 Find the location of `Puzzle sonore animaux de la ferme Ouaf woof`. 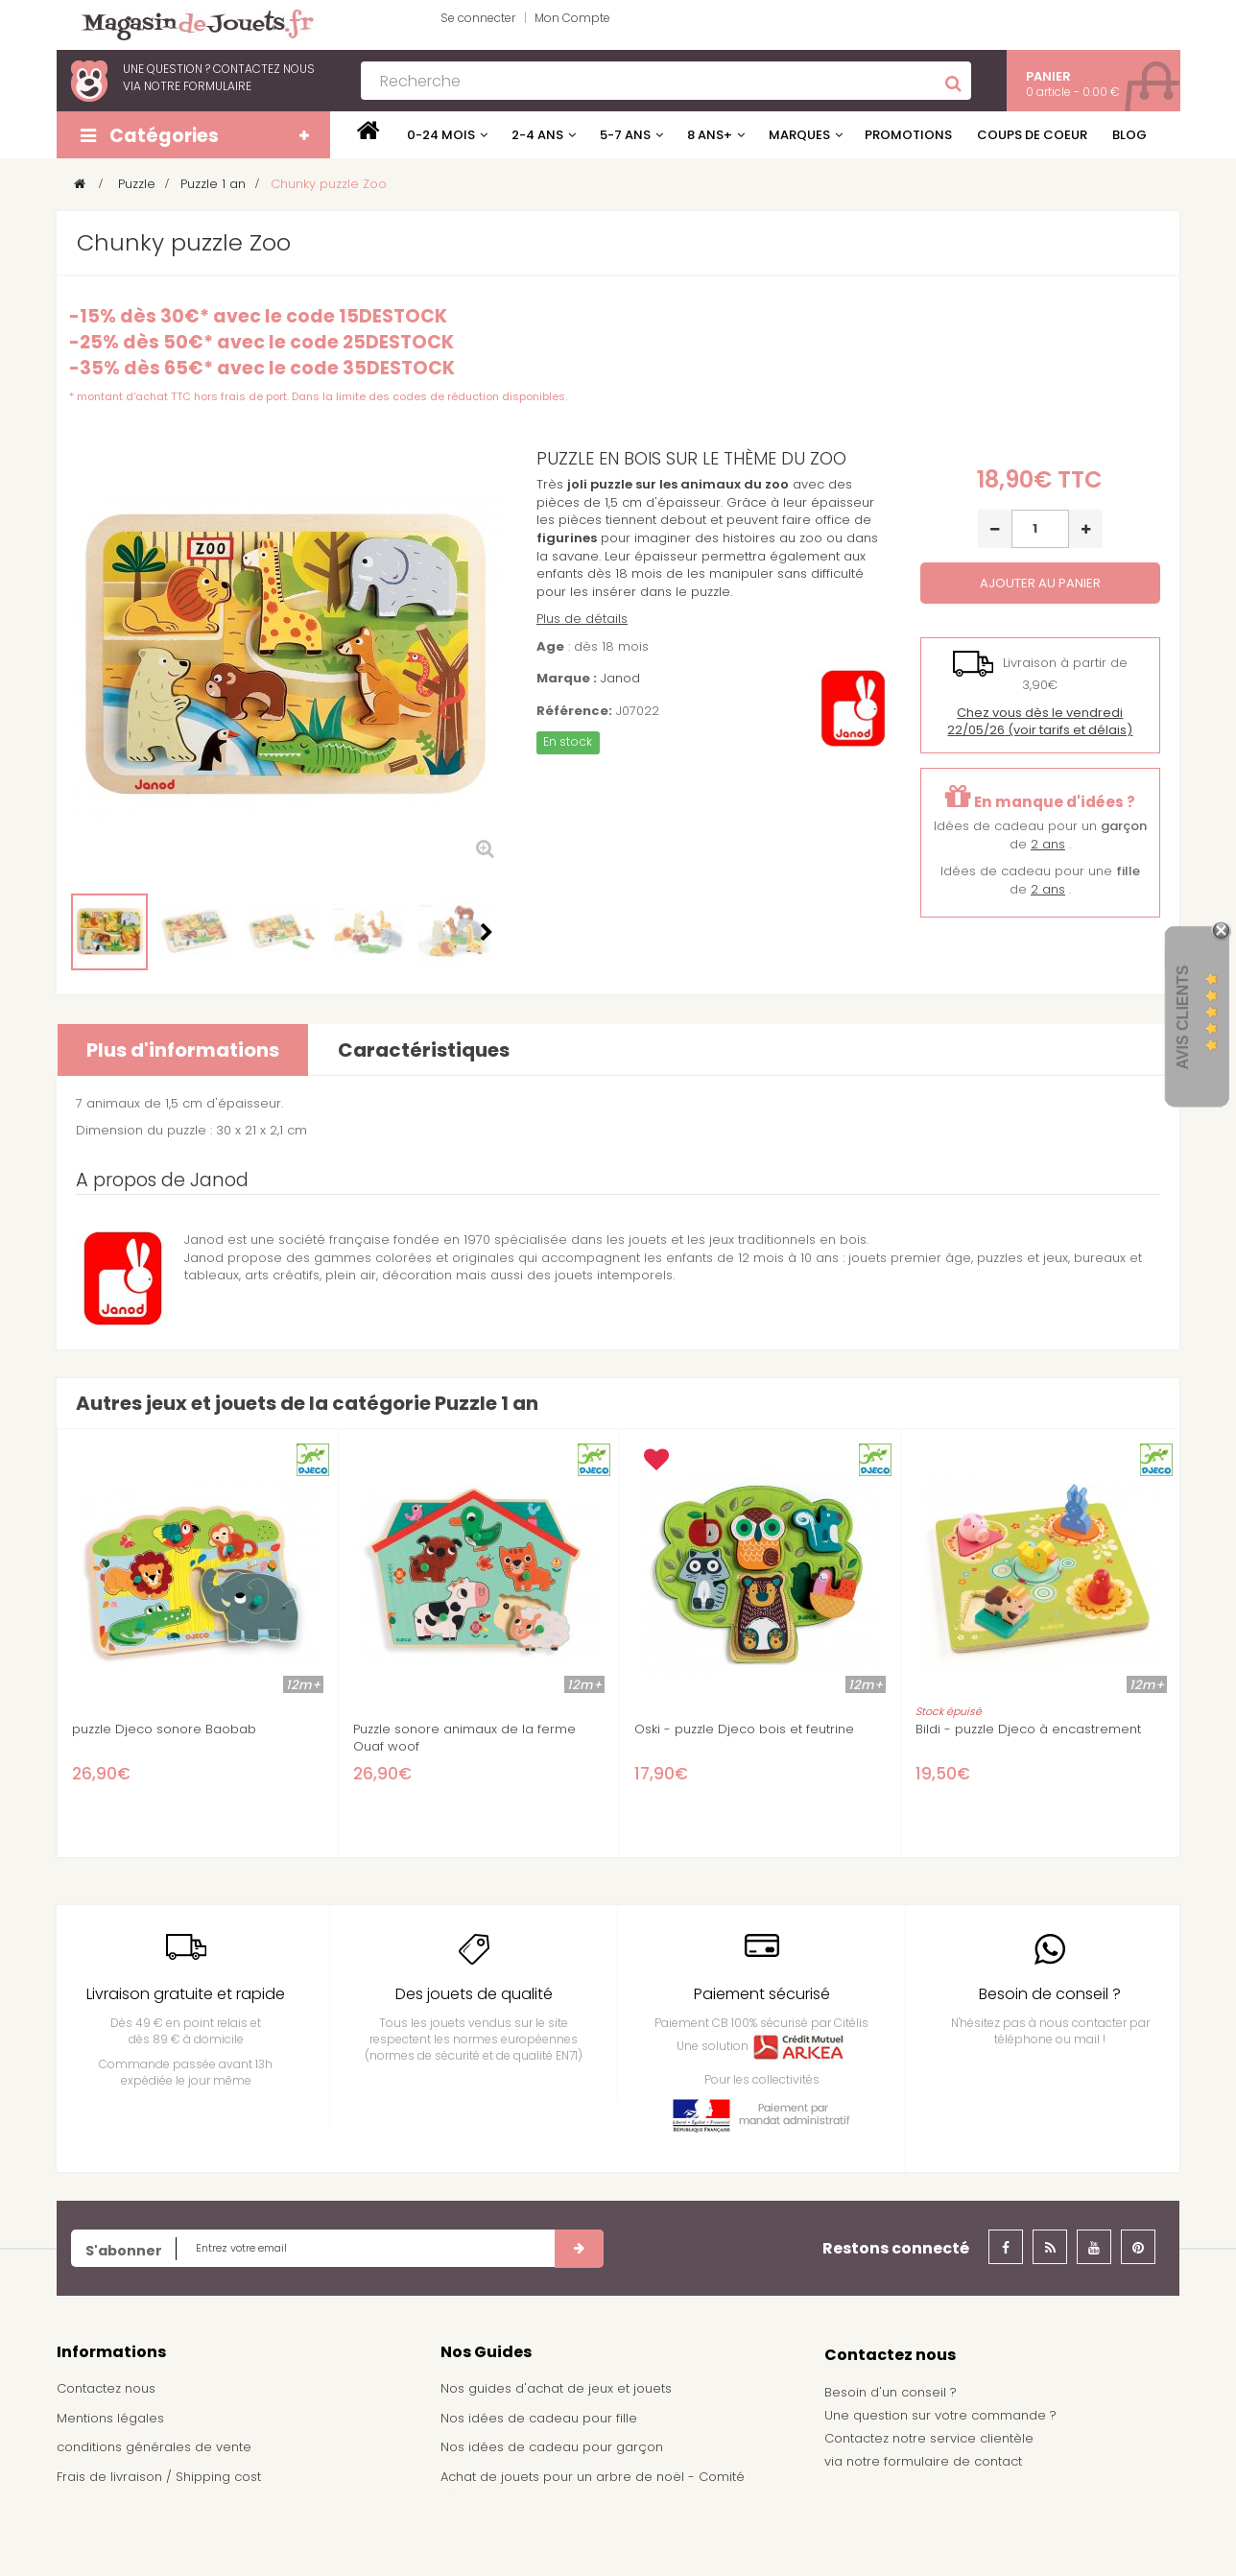

Puzzle sonore animaux de la ferme Ouaf woof is located at coordinates (464, 1738).